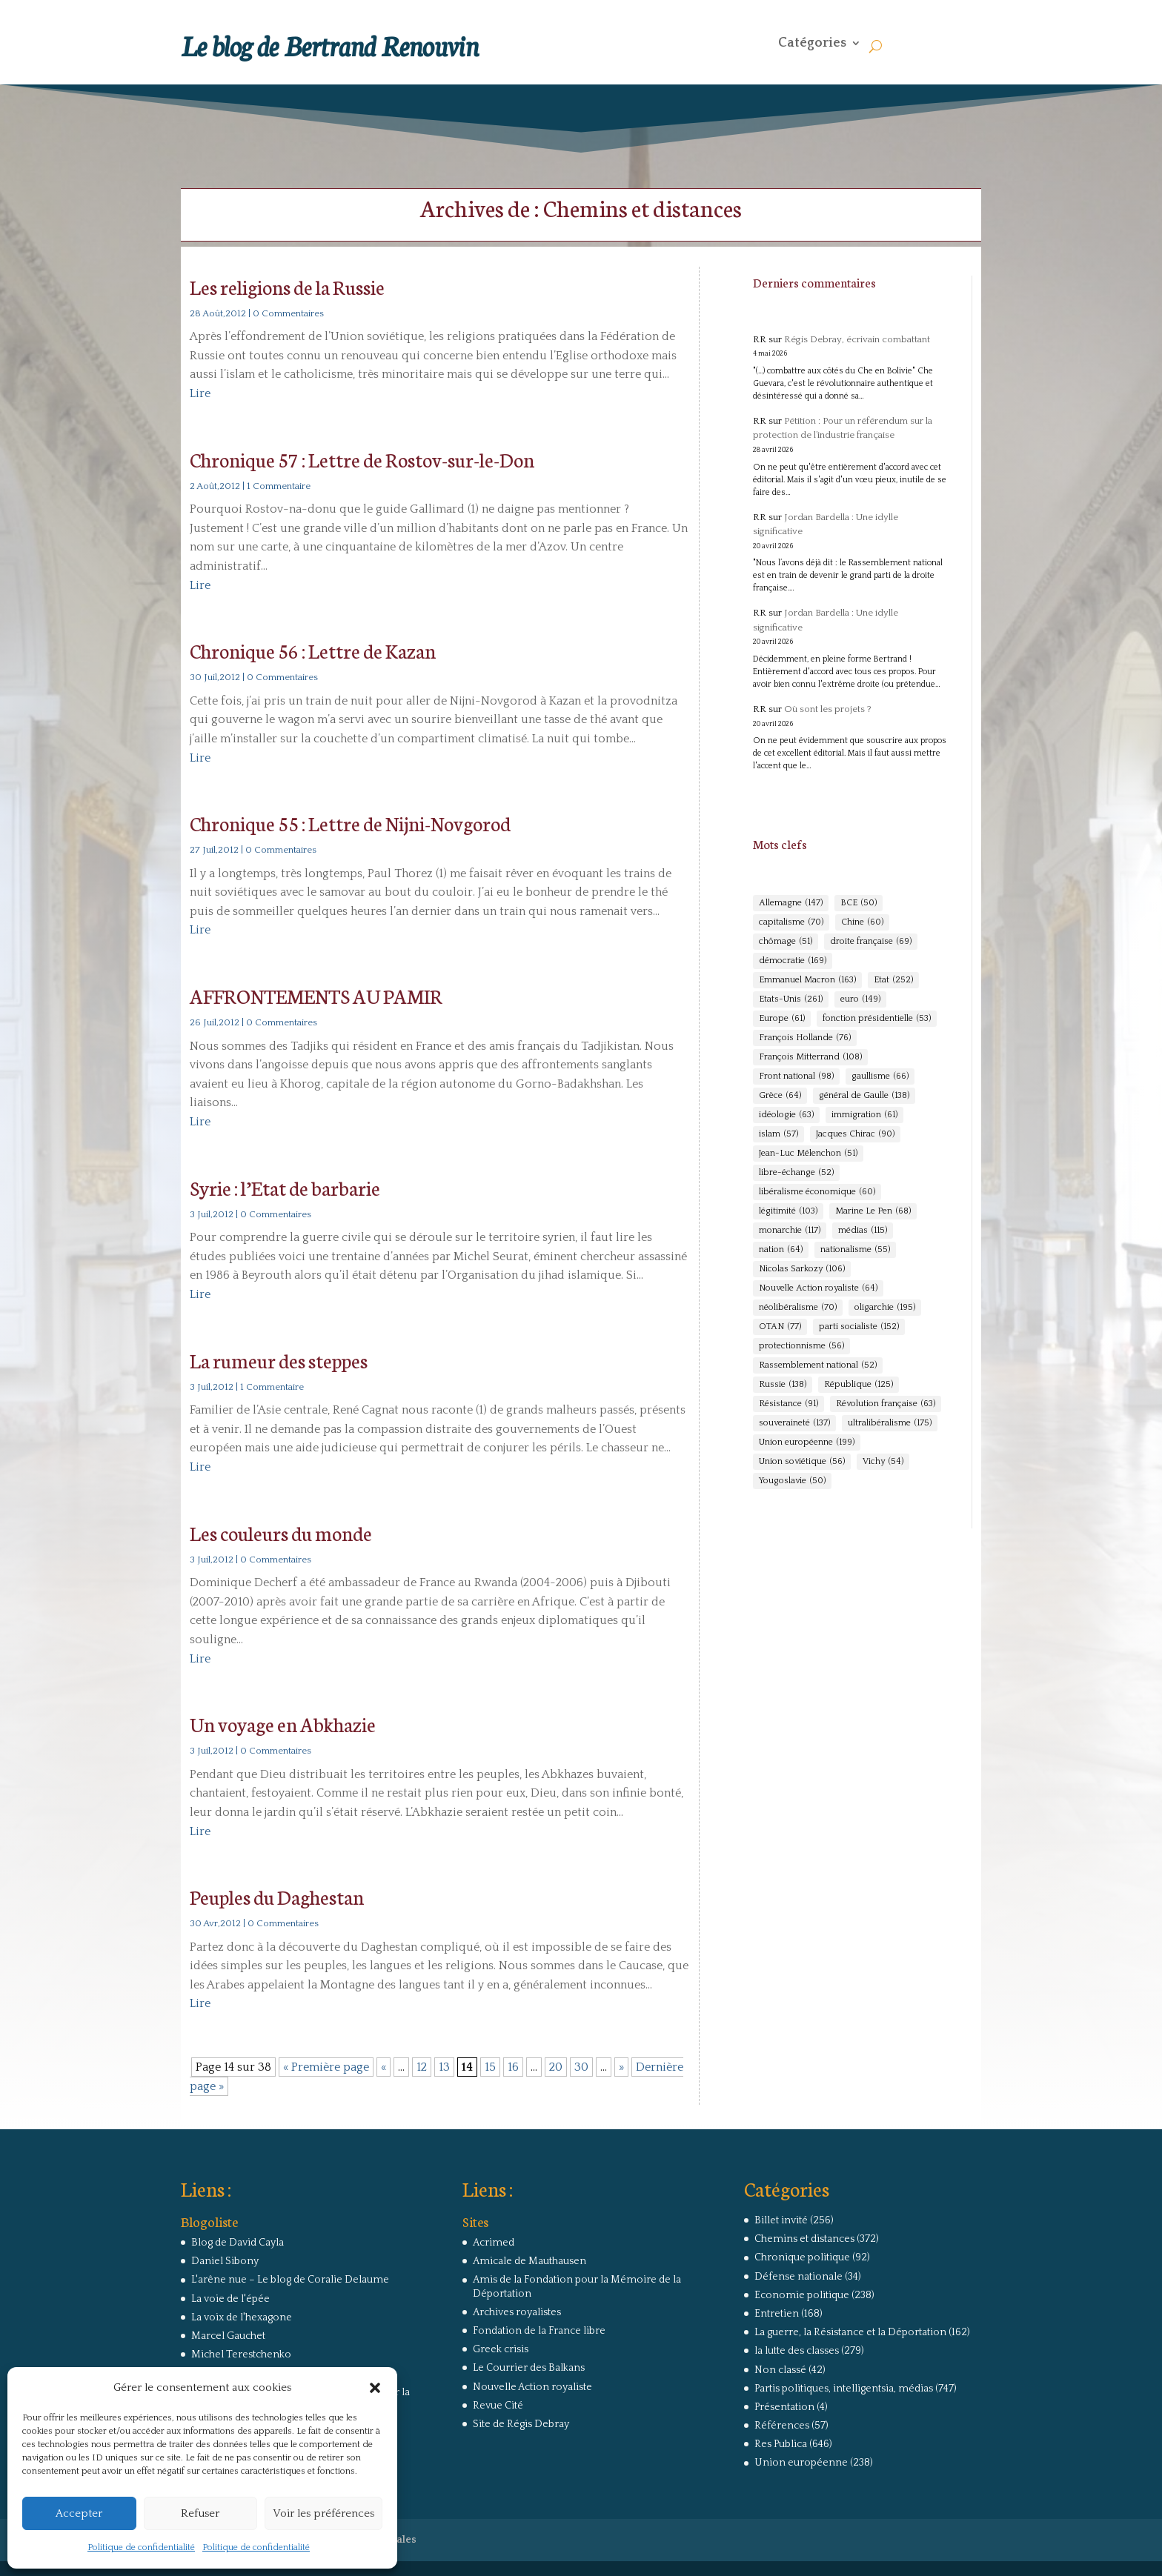 Image resolution: width=1162 pixels, height=2576 pixels. I want to click on François Mitterrand [François Mitterrand (108 éléments)], so click(810, 1057).